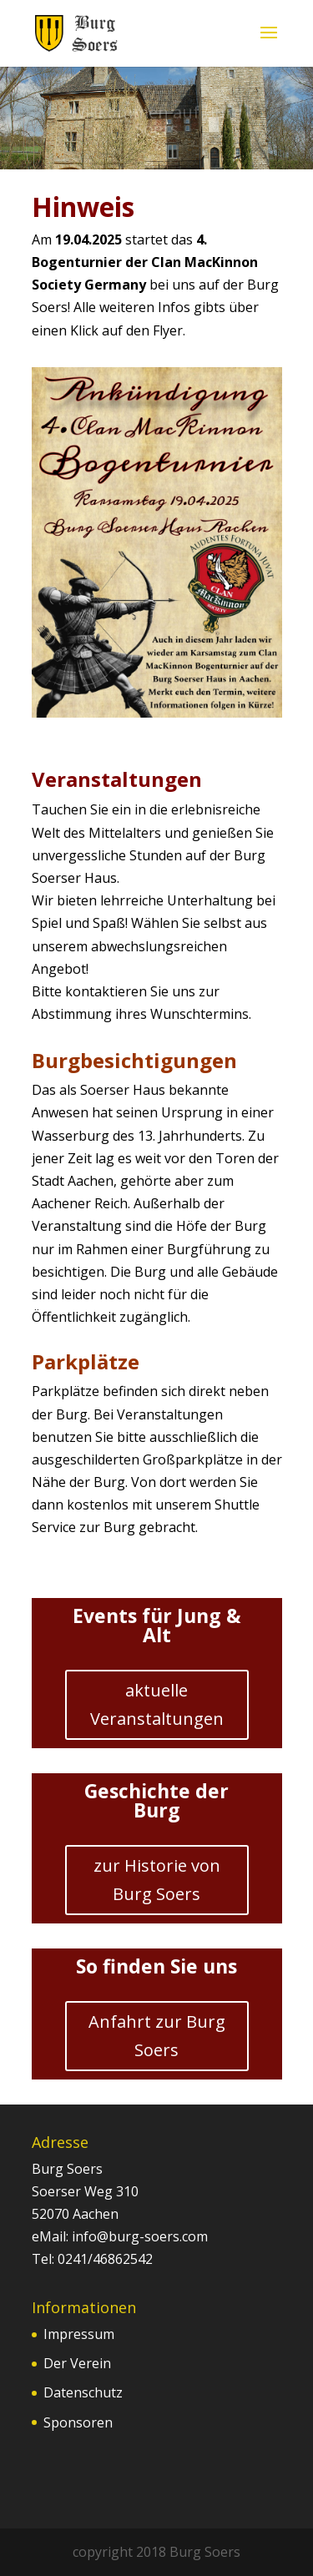  I want to click on Anfahrt zur Burg Soers, so click(156, 2035).